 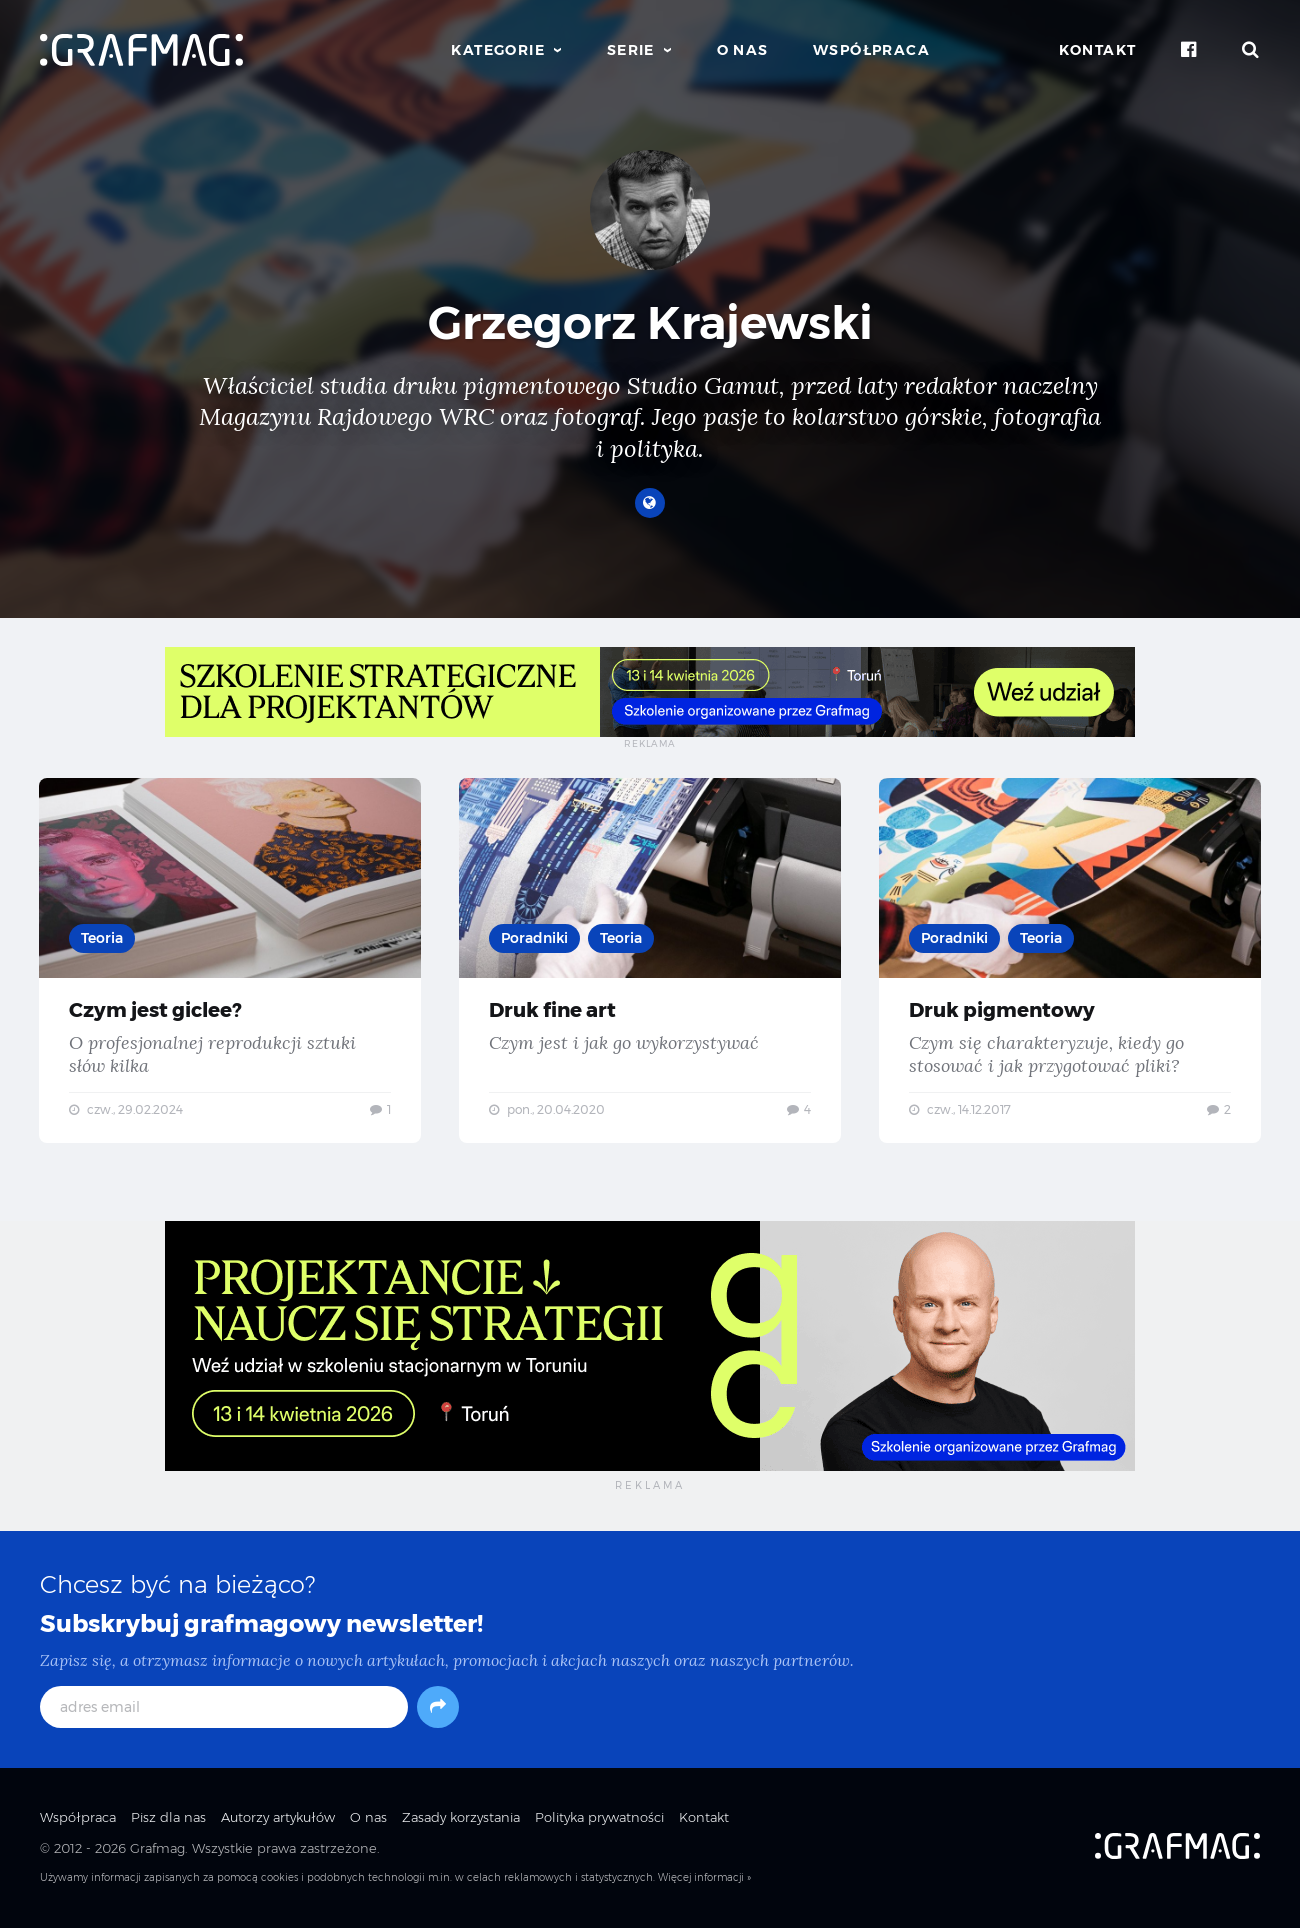 What do you see at coordinates (1070, 960) in the screenshot?
I see `Druk pigmentowy — Czym się charakteryzuje, kiedy go stosować i jak przygotować pliki?` at bounding box center [1070, 960].